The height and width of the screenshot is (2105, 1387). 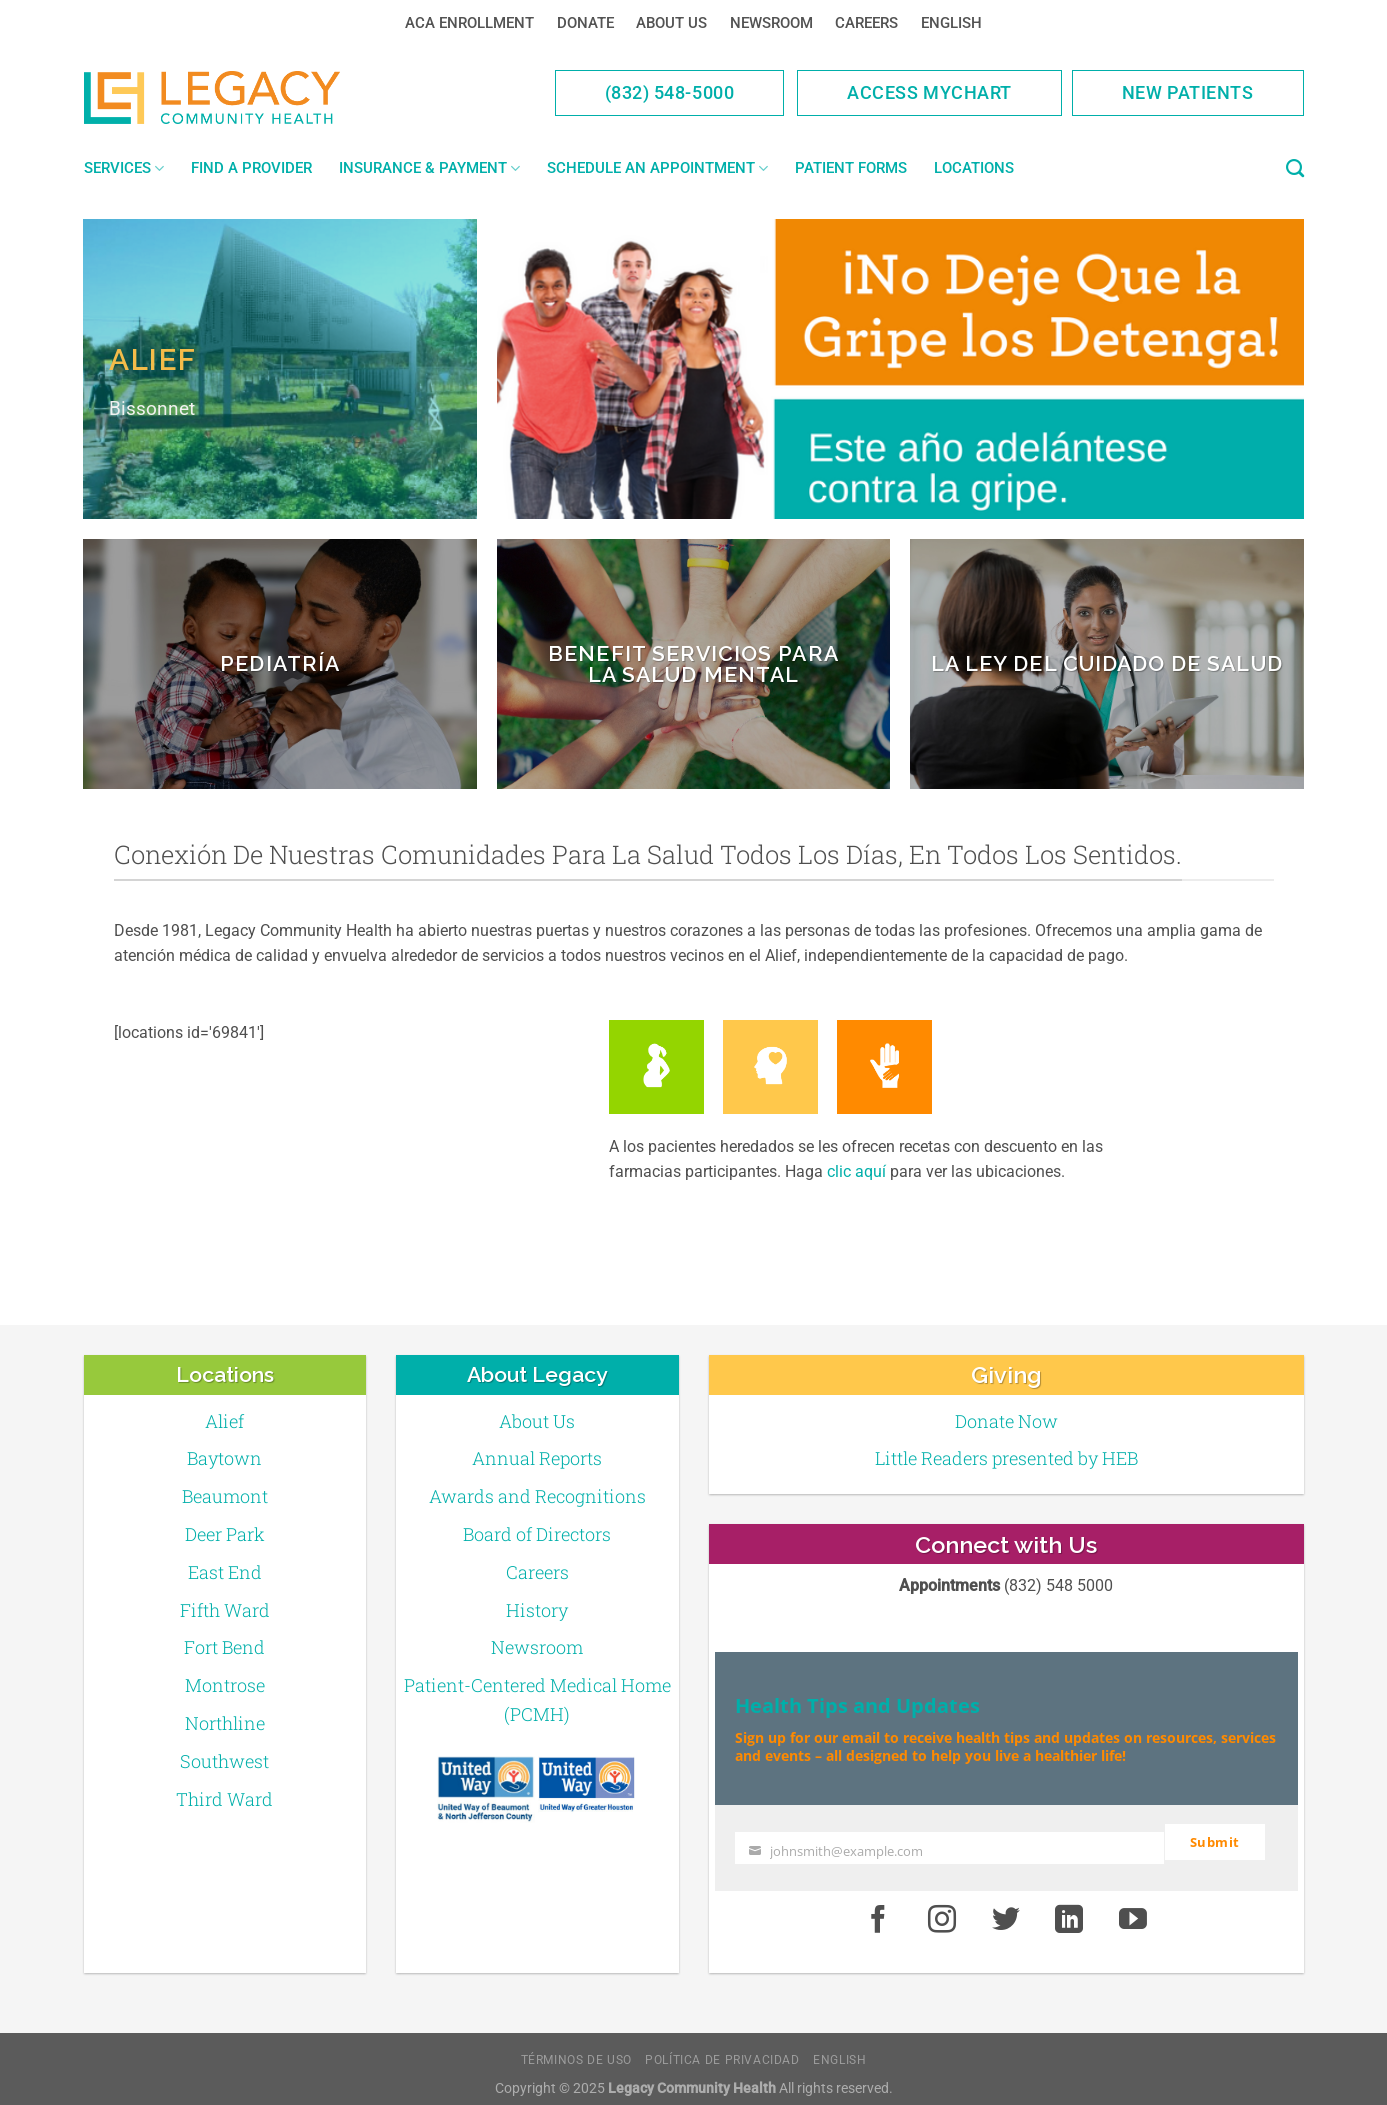 What do you see at coordinates (537, 1496) in the screenshot?
I see `Awards and Recognitions` at bounding box center [537, 1496].